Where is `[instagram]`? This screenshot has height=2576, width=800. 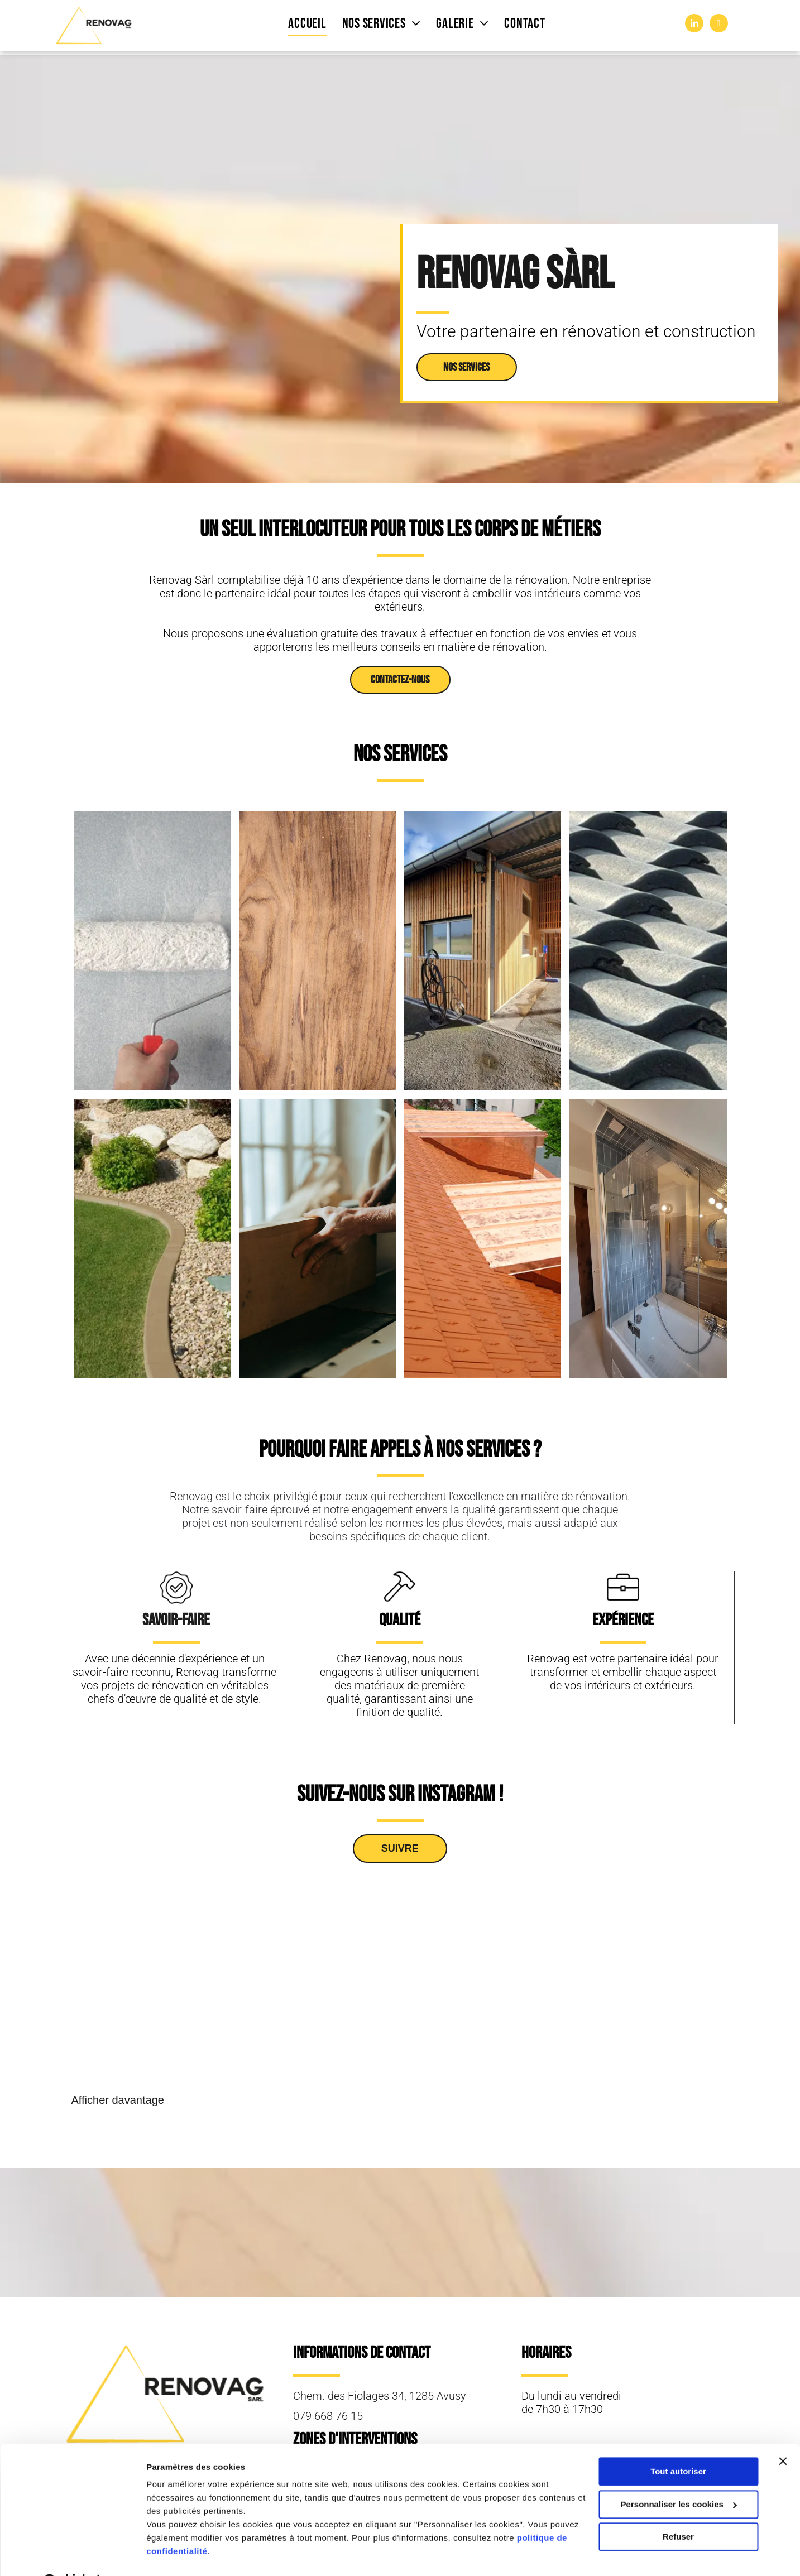 [instagram] is located at coordinates (719, 24).